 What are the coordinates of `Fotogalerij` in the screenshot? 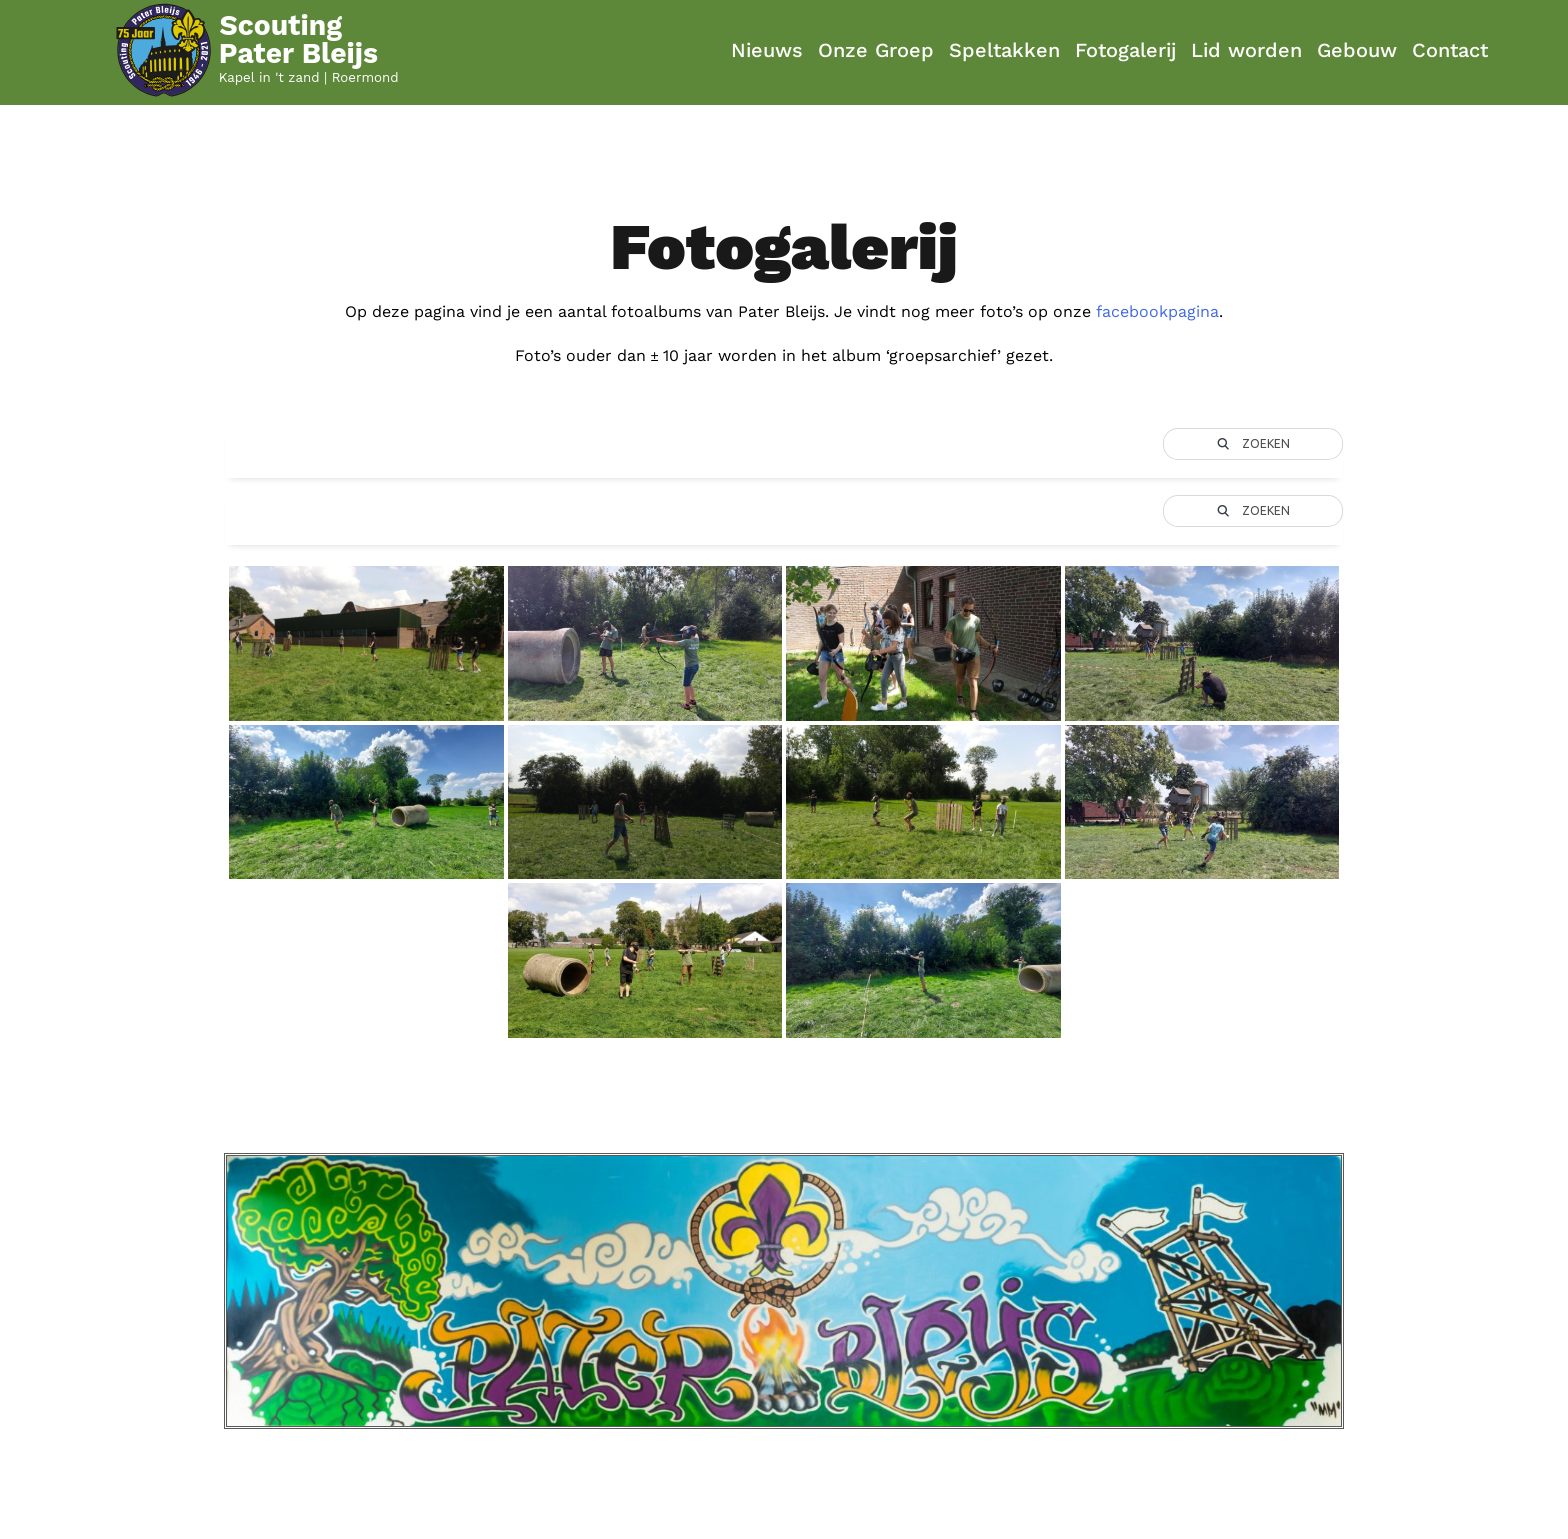 It's located at (1125, 50).